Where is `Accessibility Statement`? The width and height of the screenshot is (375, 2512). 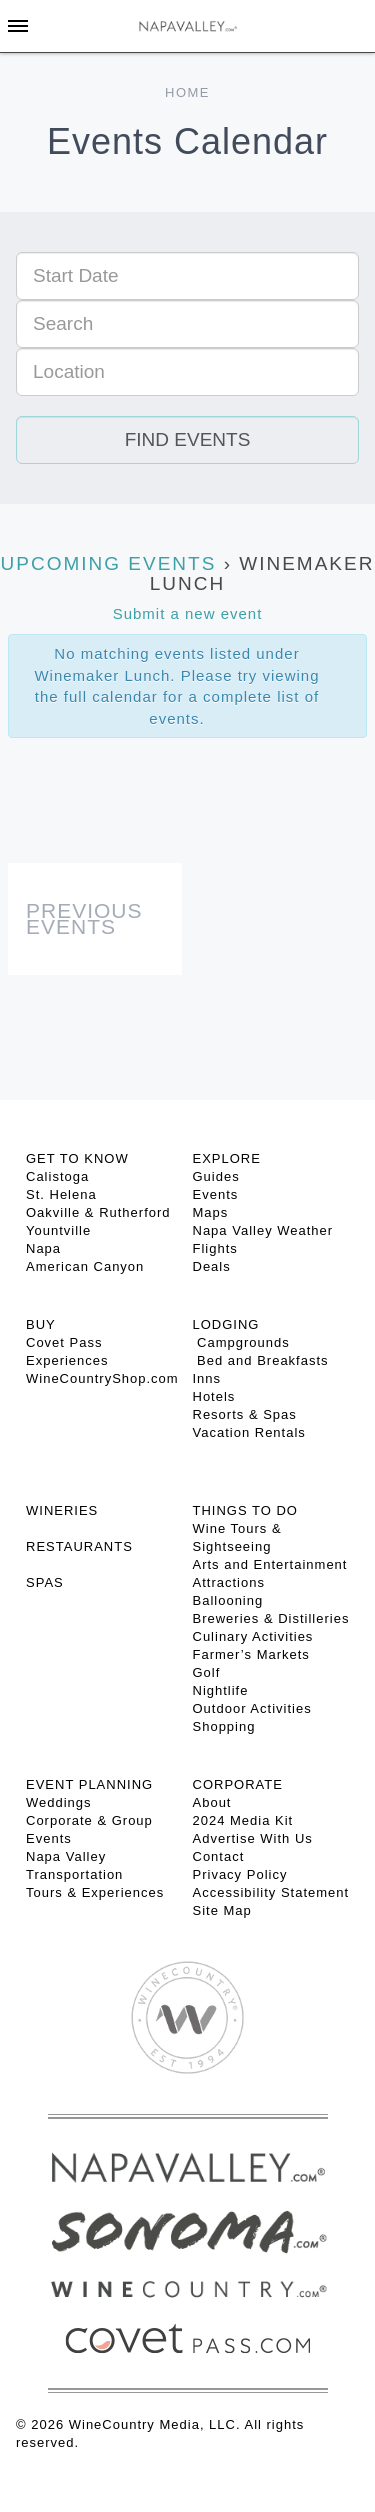
Accessibility Statement is located at coordinates (271, 1892).